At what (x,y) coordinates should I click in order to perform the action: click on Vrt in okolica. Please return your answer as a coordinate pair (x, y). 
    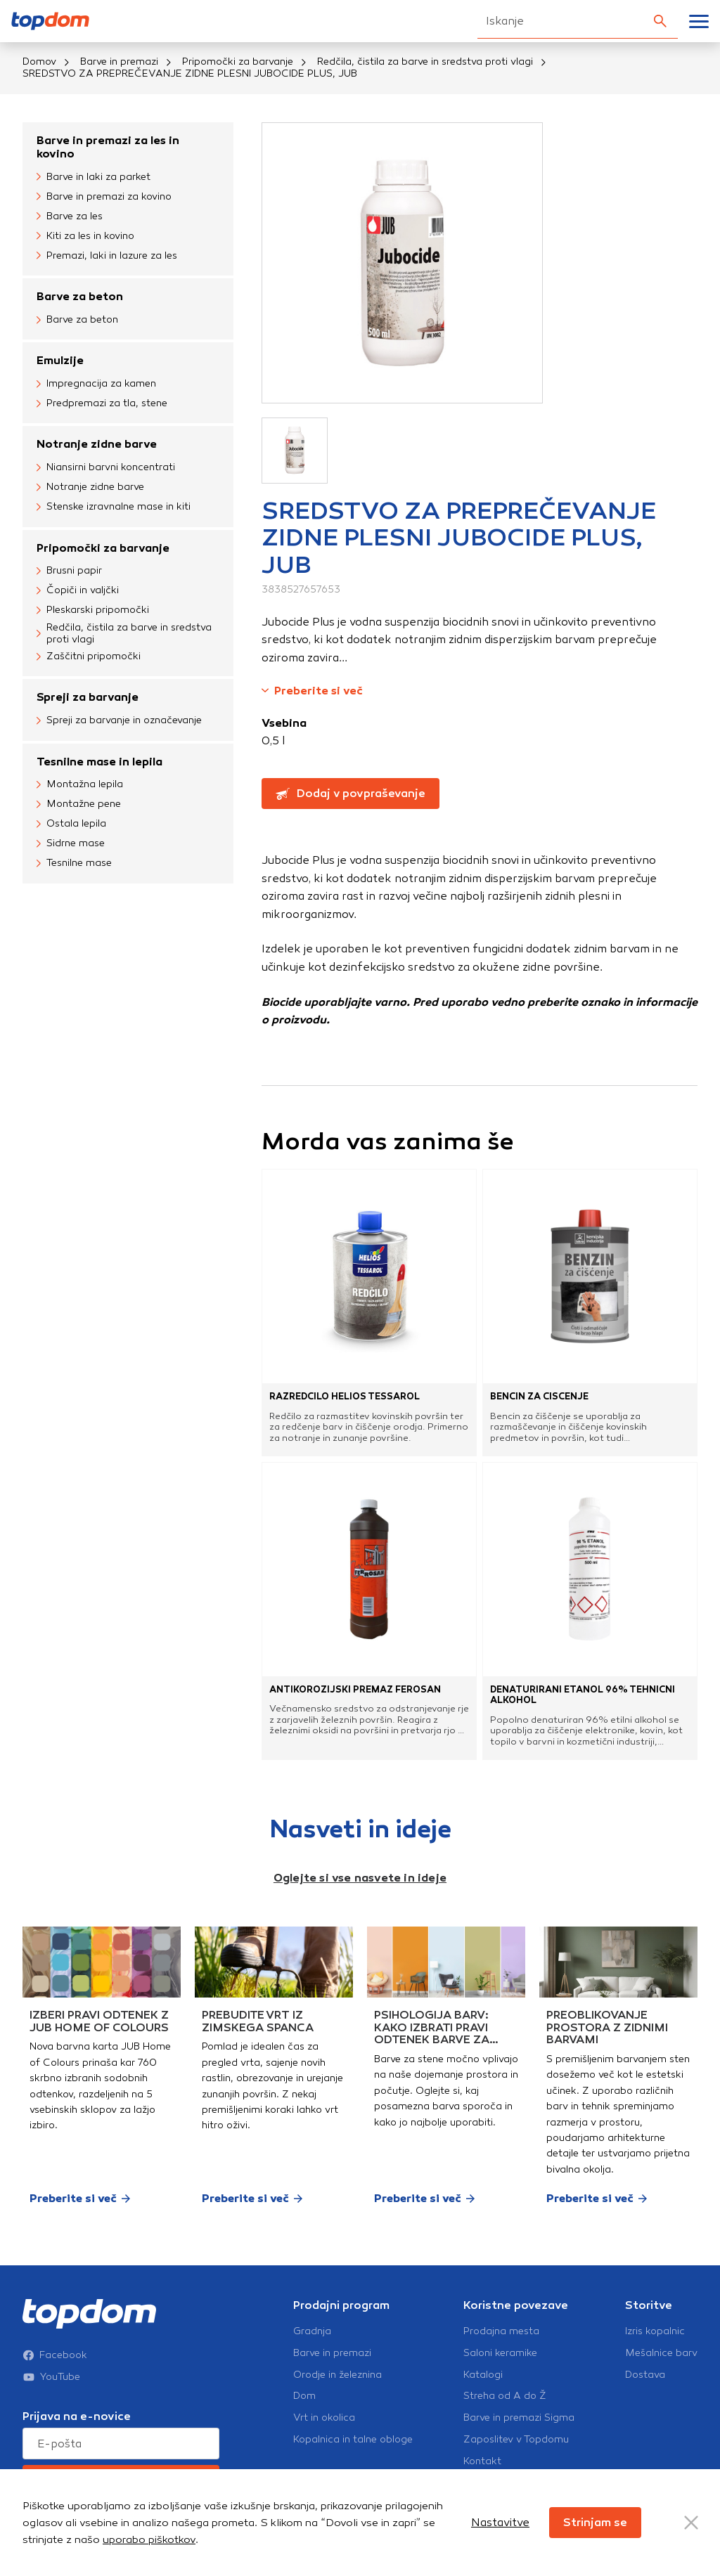
    Looking at the image, I should click on (324, 2417).